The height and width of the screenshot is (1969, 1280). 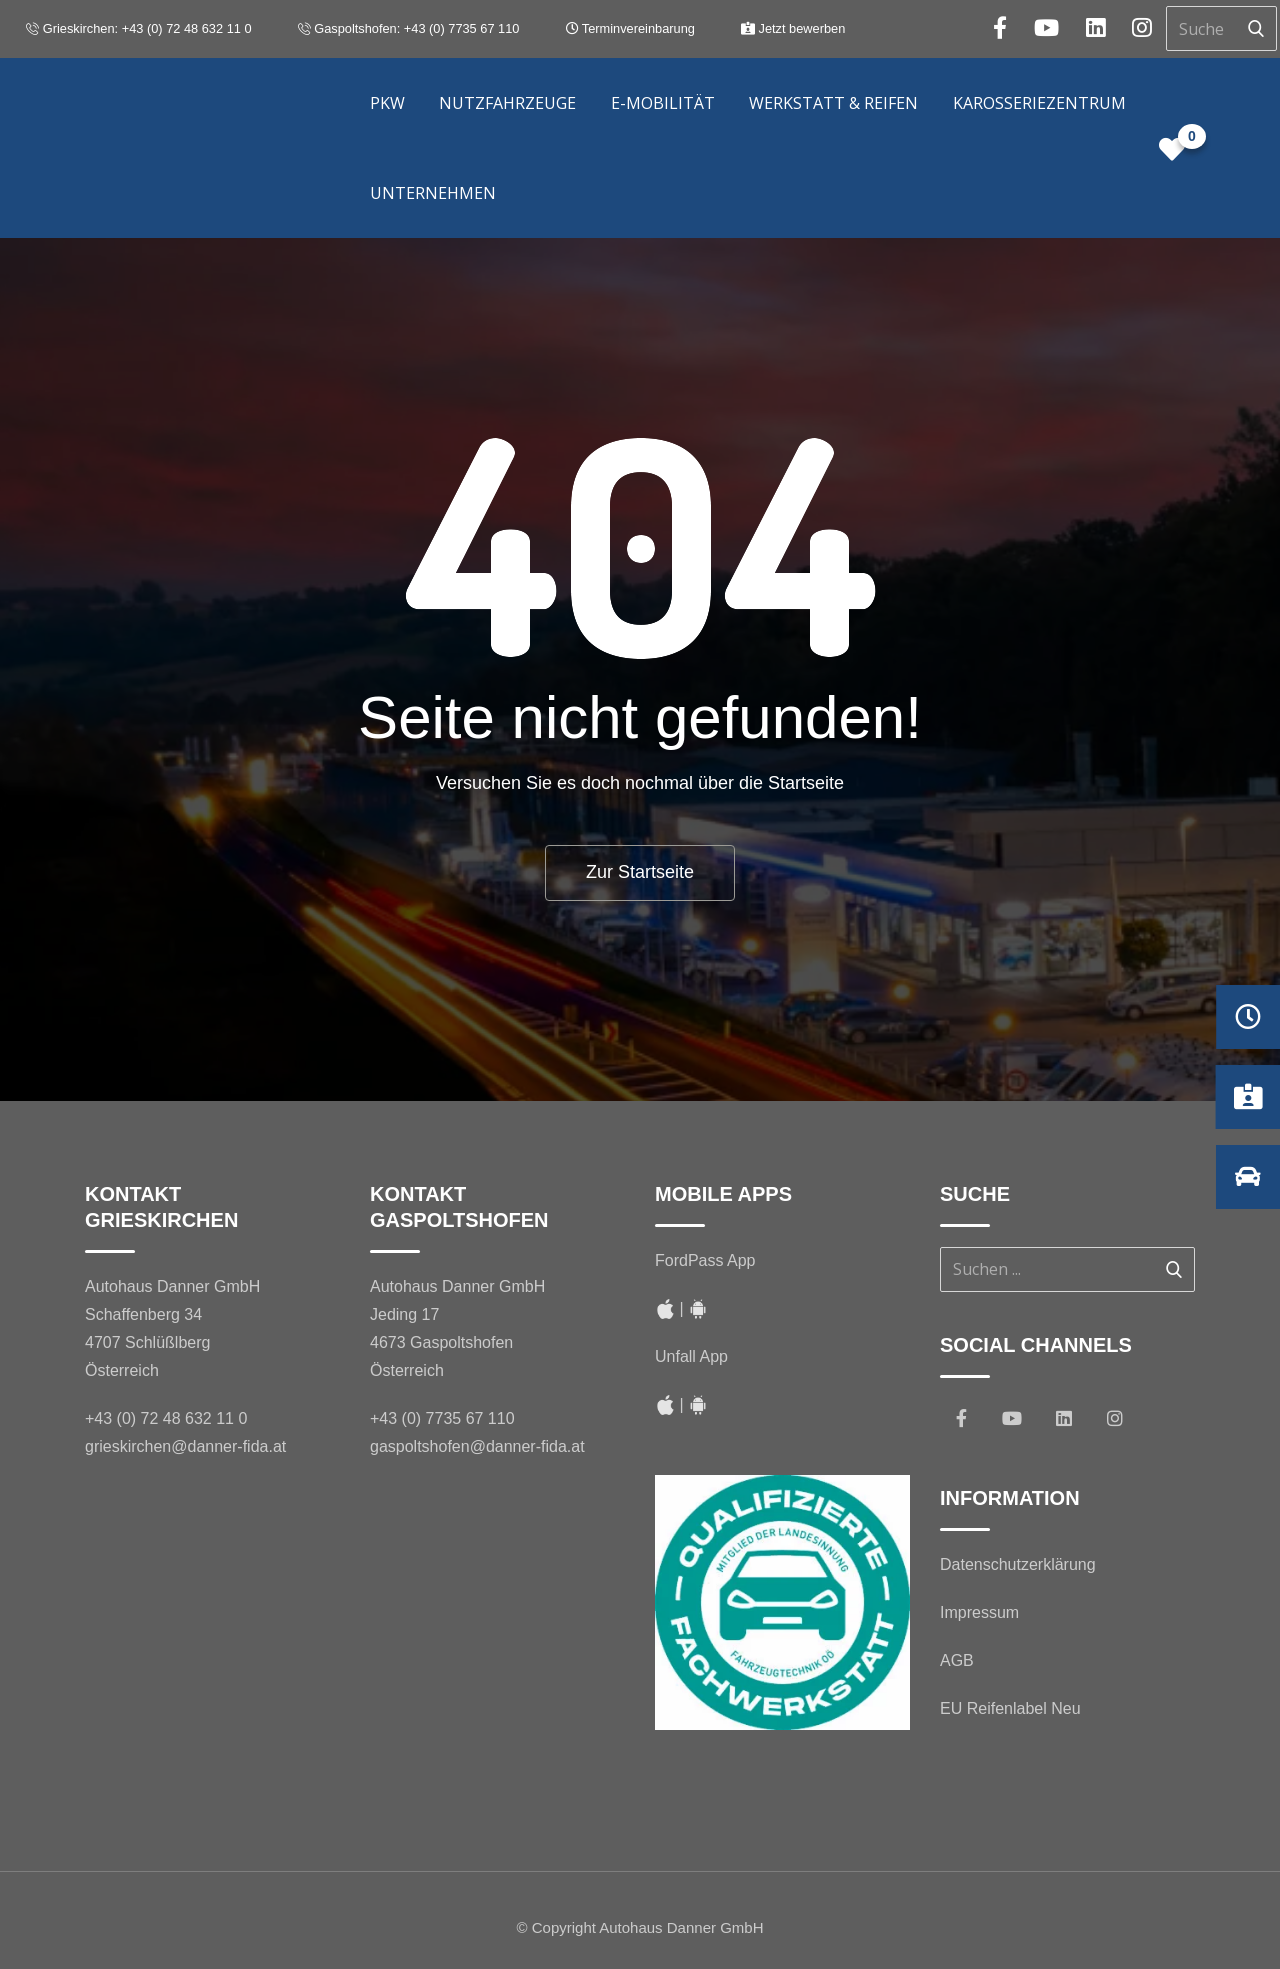 I want to click on Impressum, so click(x=979, y=1612).